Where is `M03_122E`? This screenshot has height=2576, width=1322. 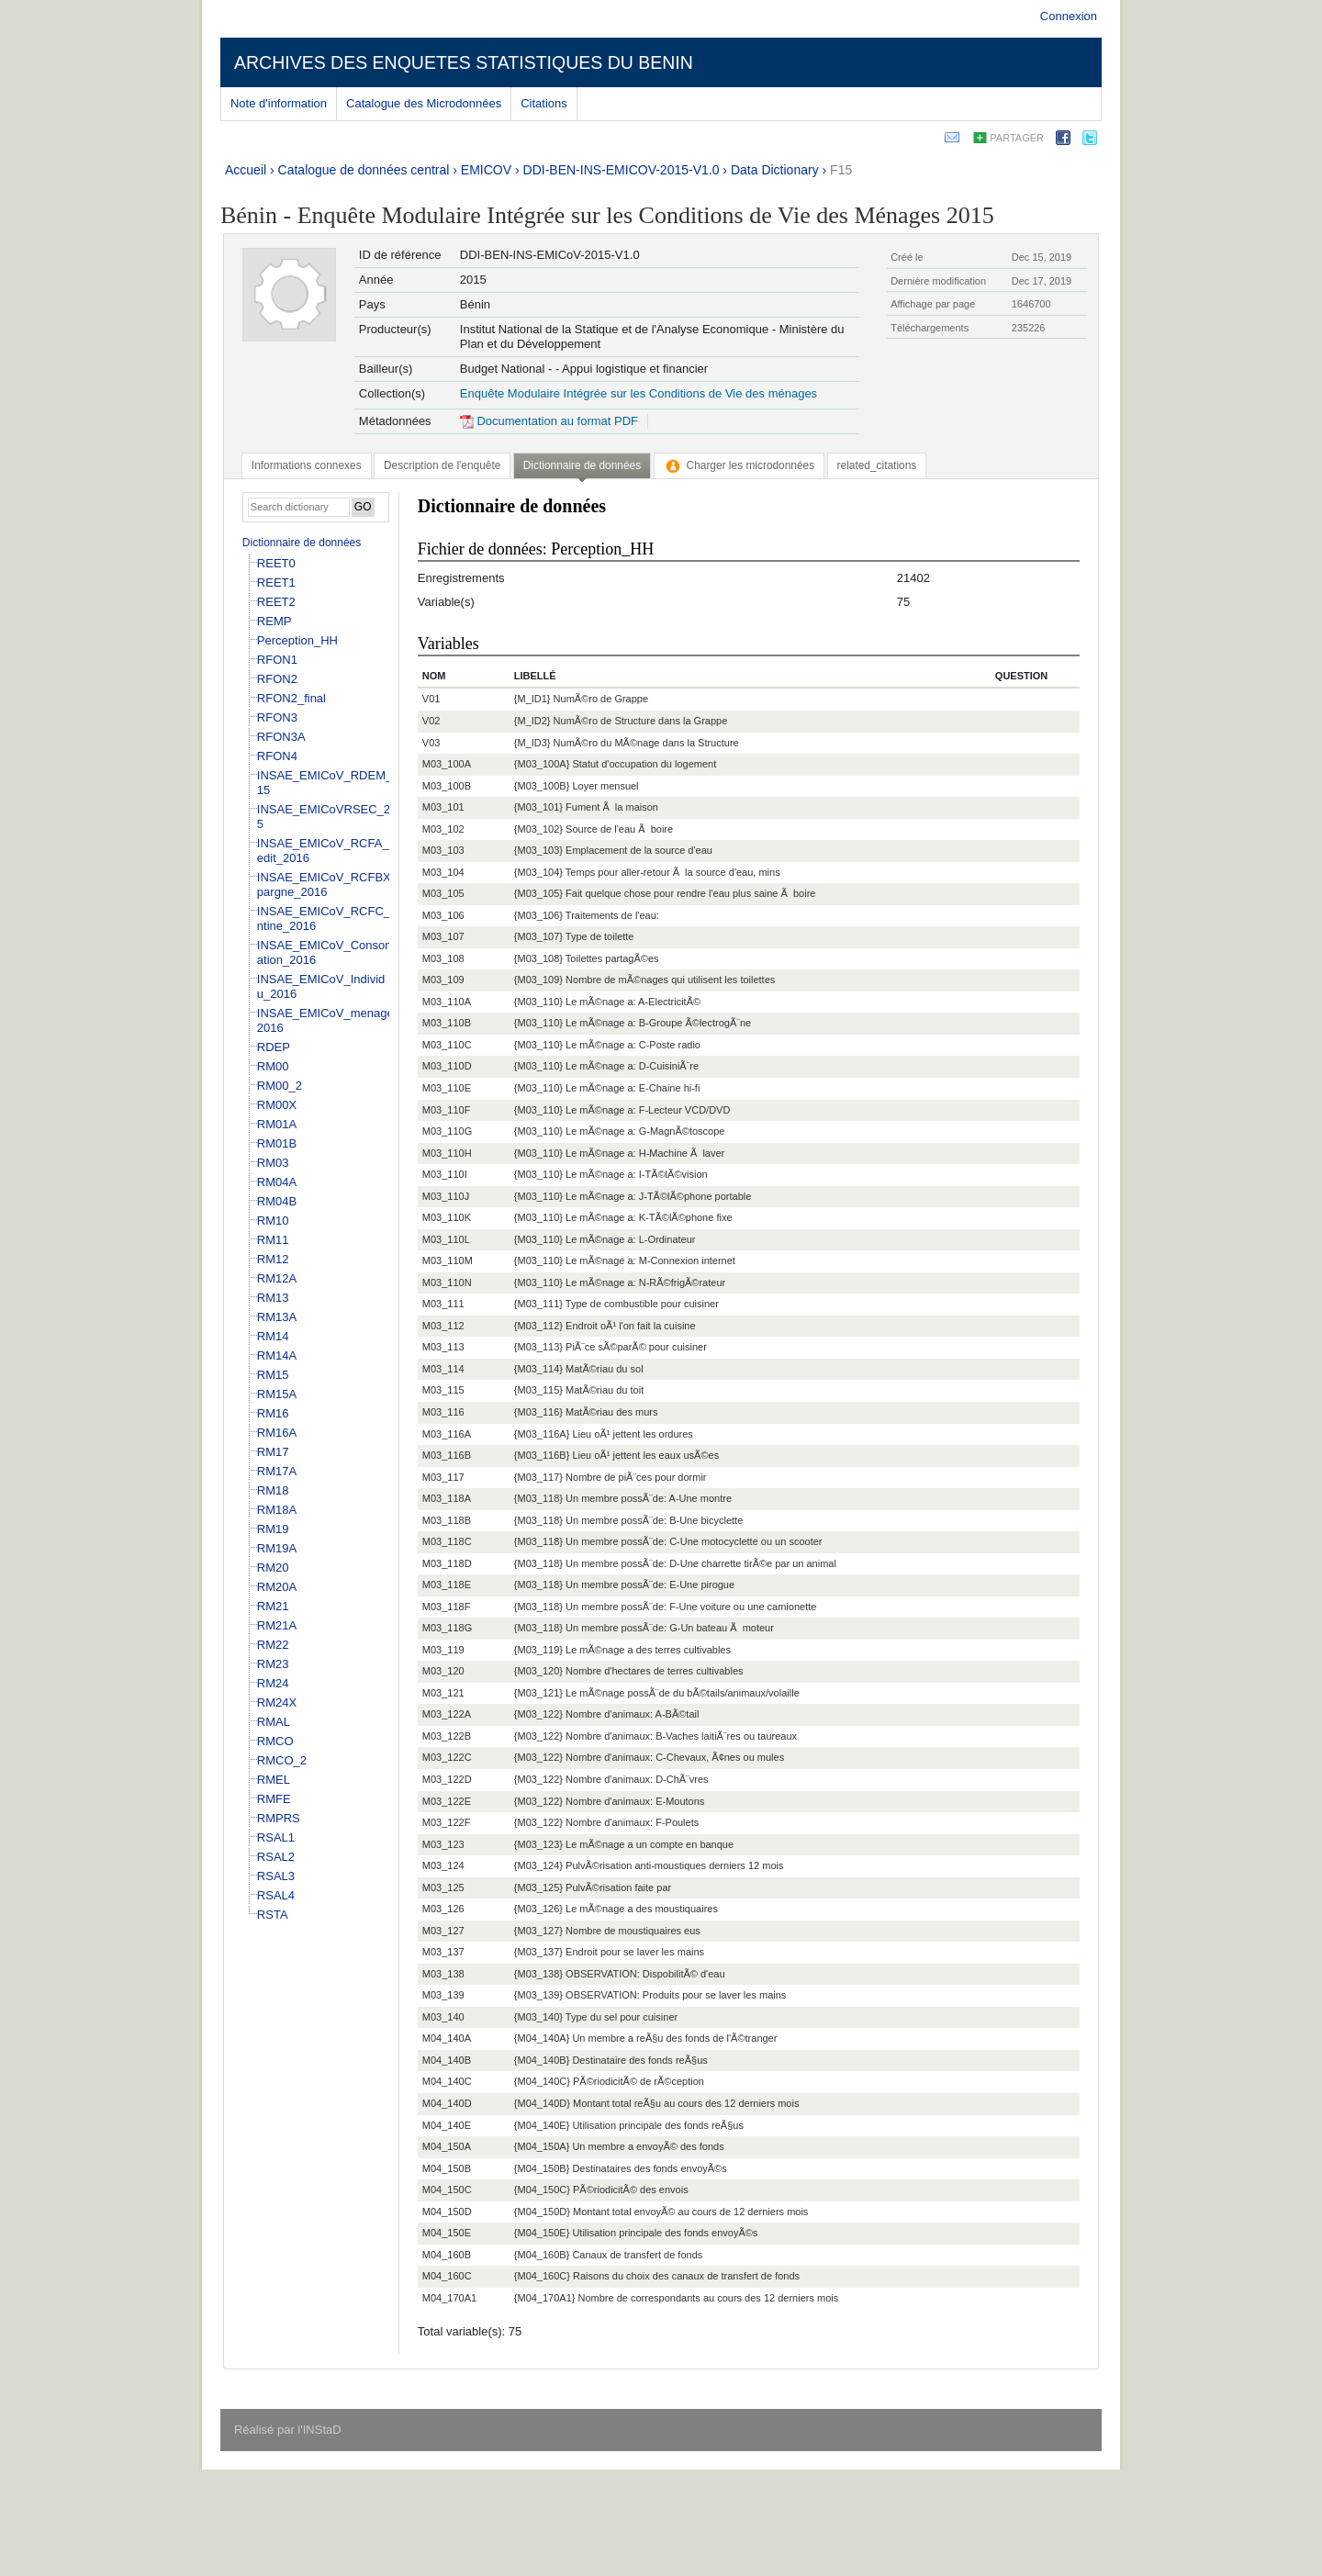
M03_122E is located at coordinates (446, 1801).